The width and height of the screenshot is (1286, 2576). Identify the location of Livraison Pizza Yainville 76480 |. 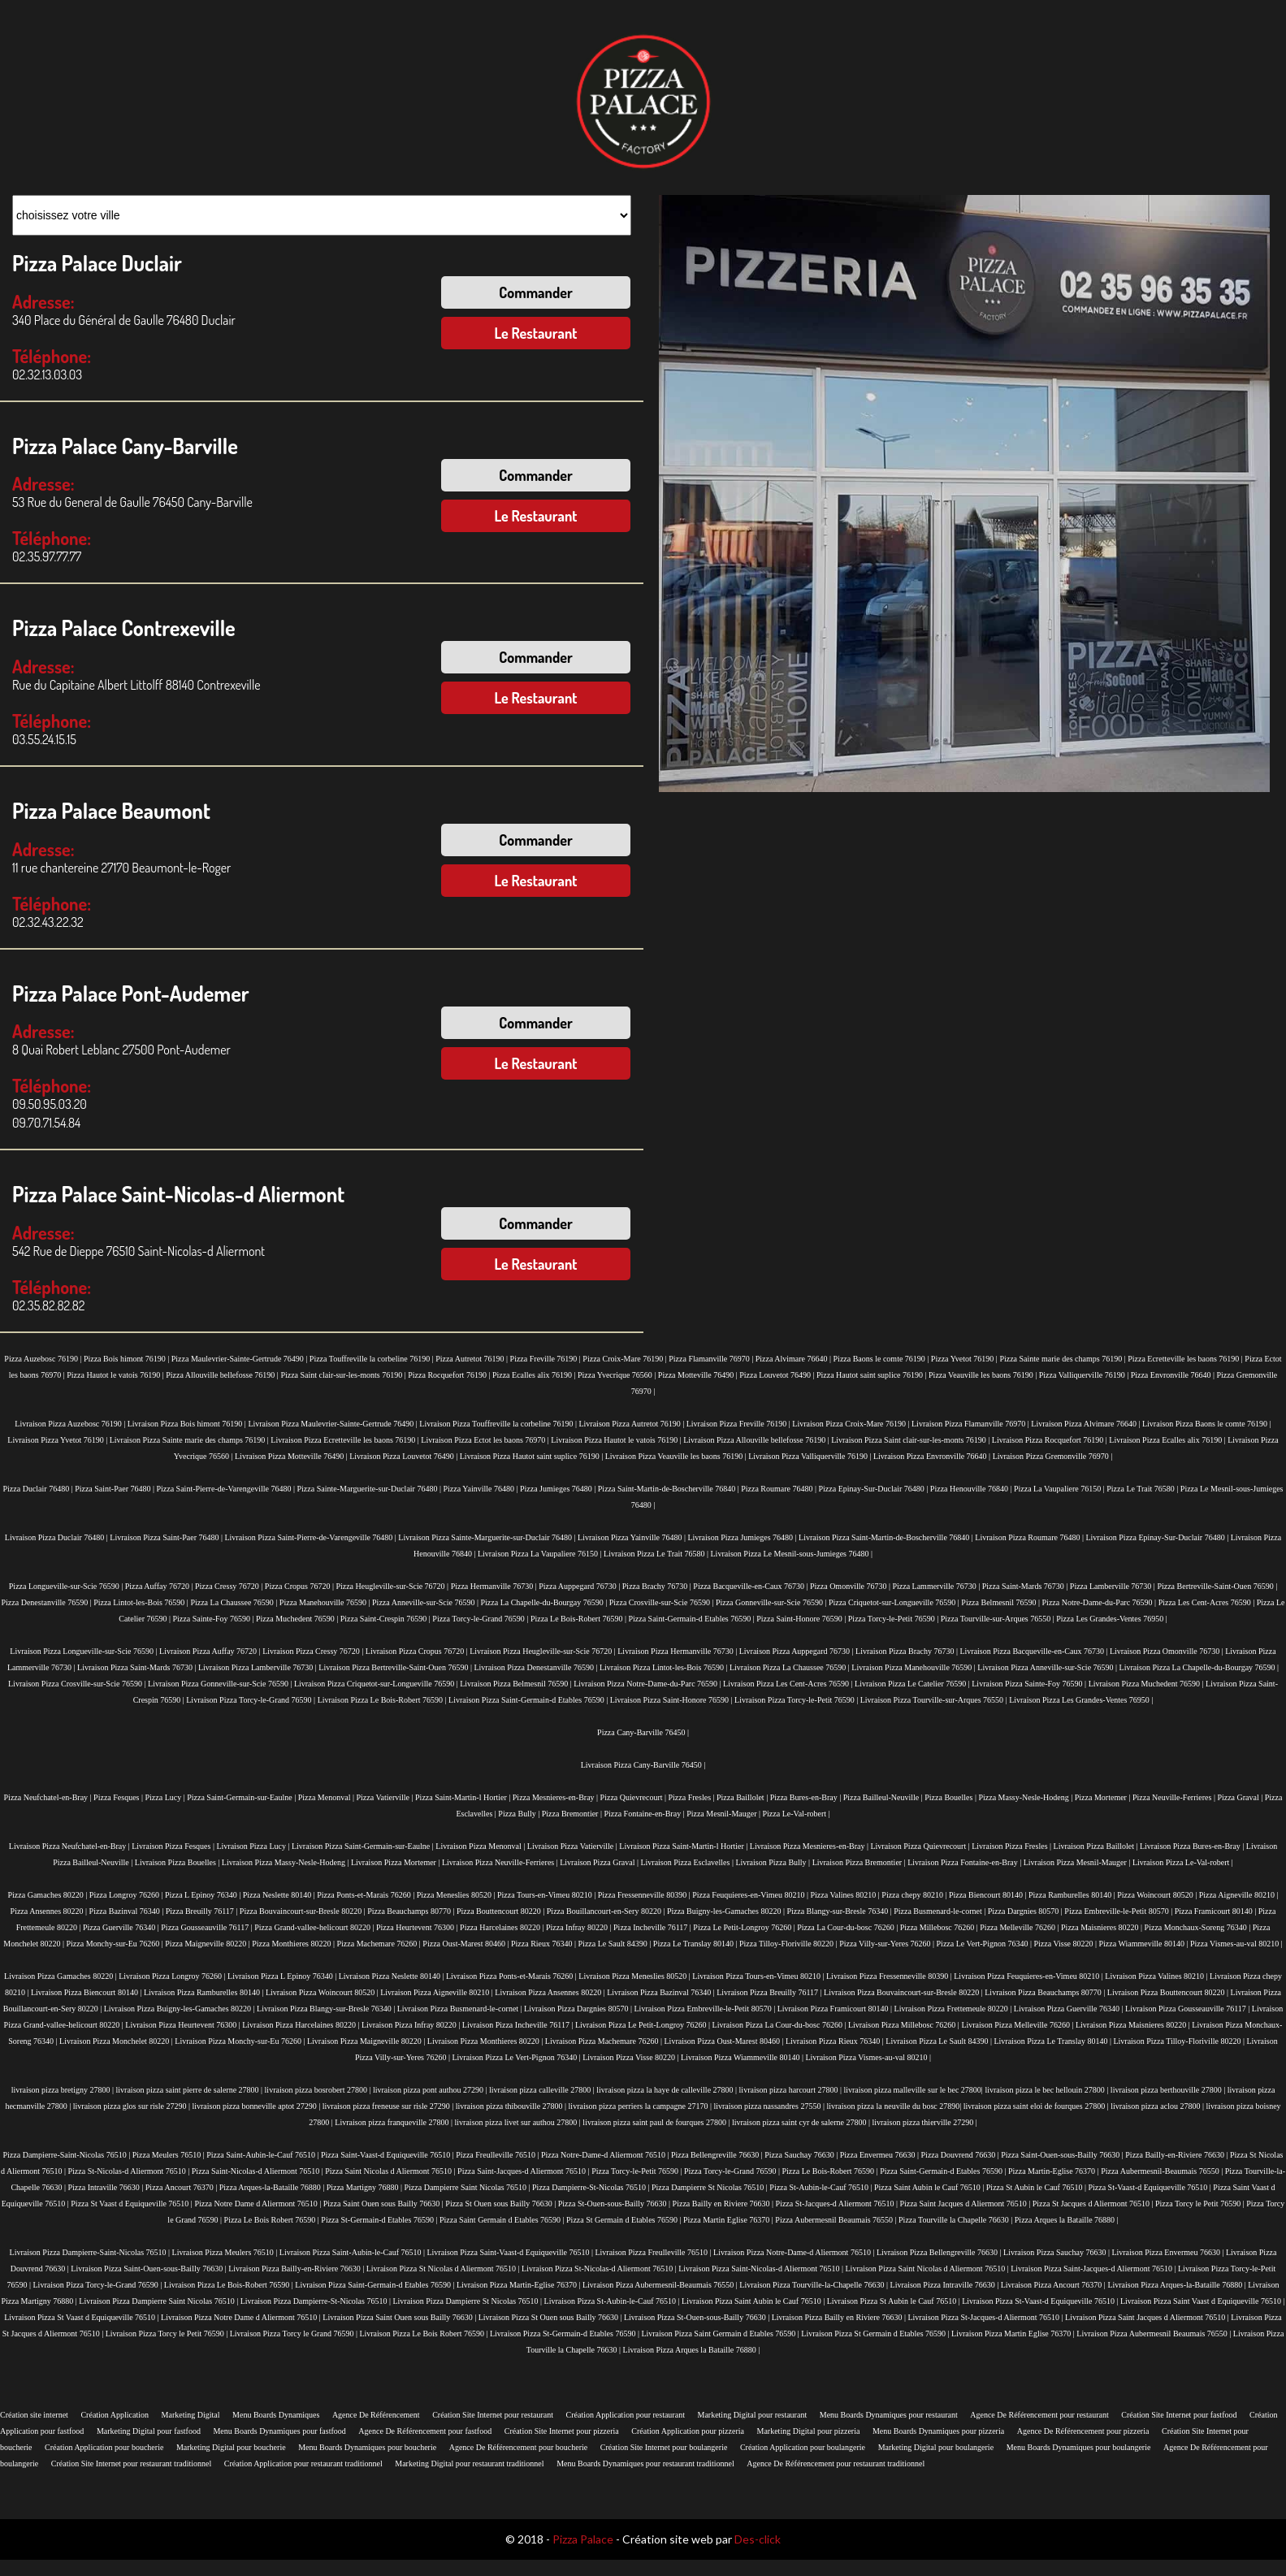
(632, 1537).